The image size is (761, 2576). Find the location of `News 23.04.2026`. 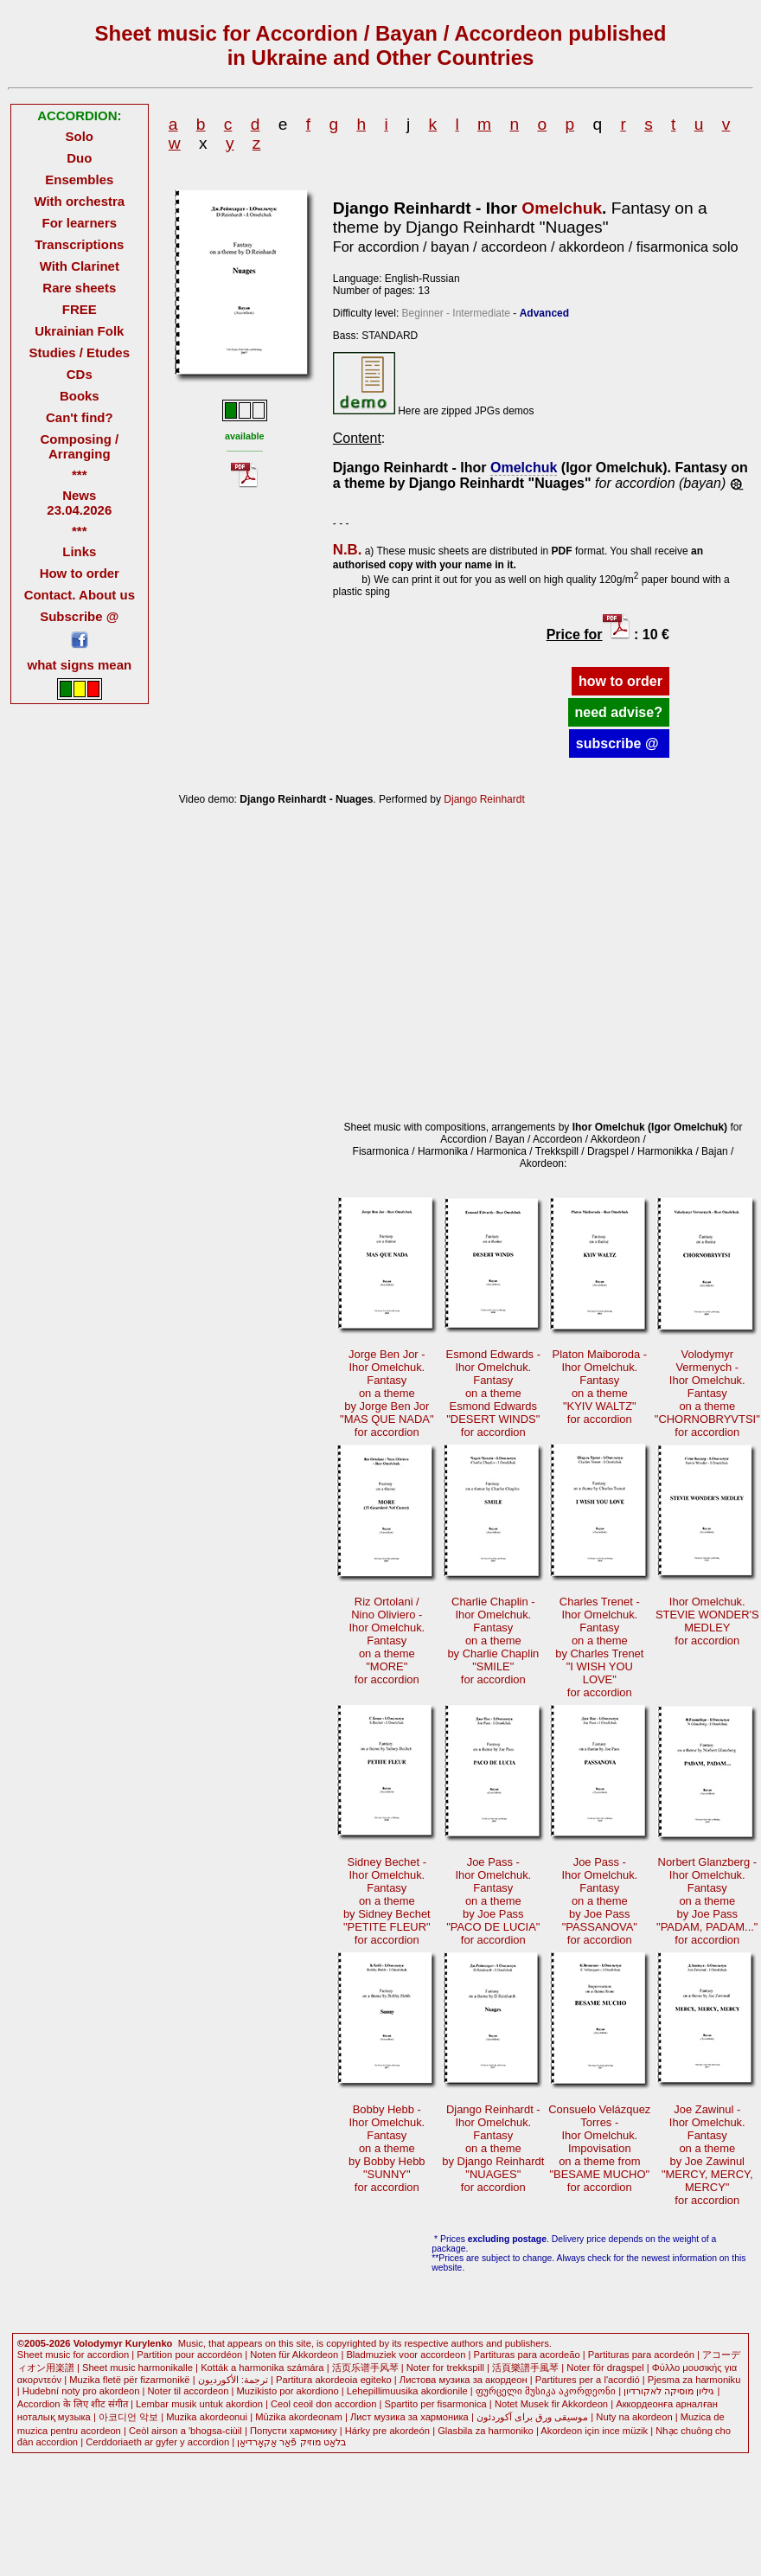

News 23.04.2026 is located at coordinates (79, 502).